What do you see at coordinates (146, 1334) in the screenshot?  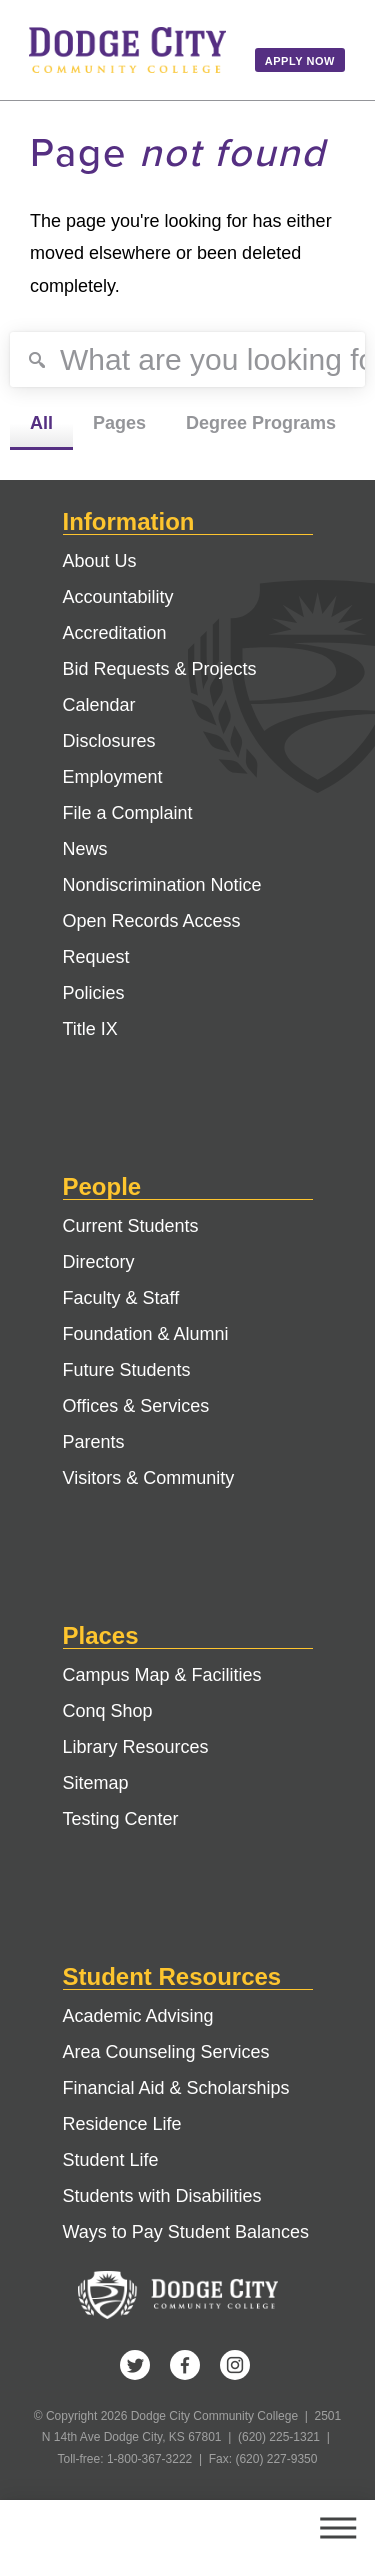 I see `Foundation & Alumni` at bounding box center [146, 1334].